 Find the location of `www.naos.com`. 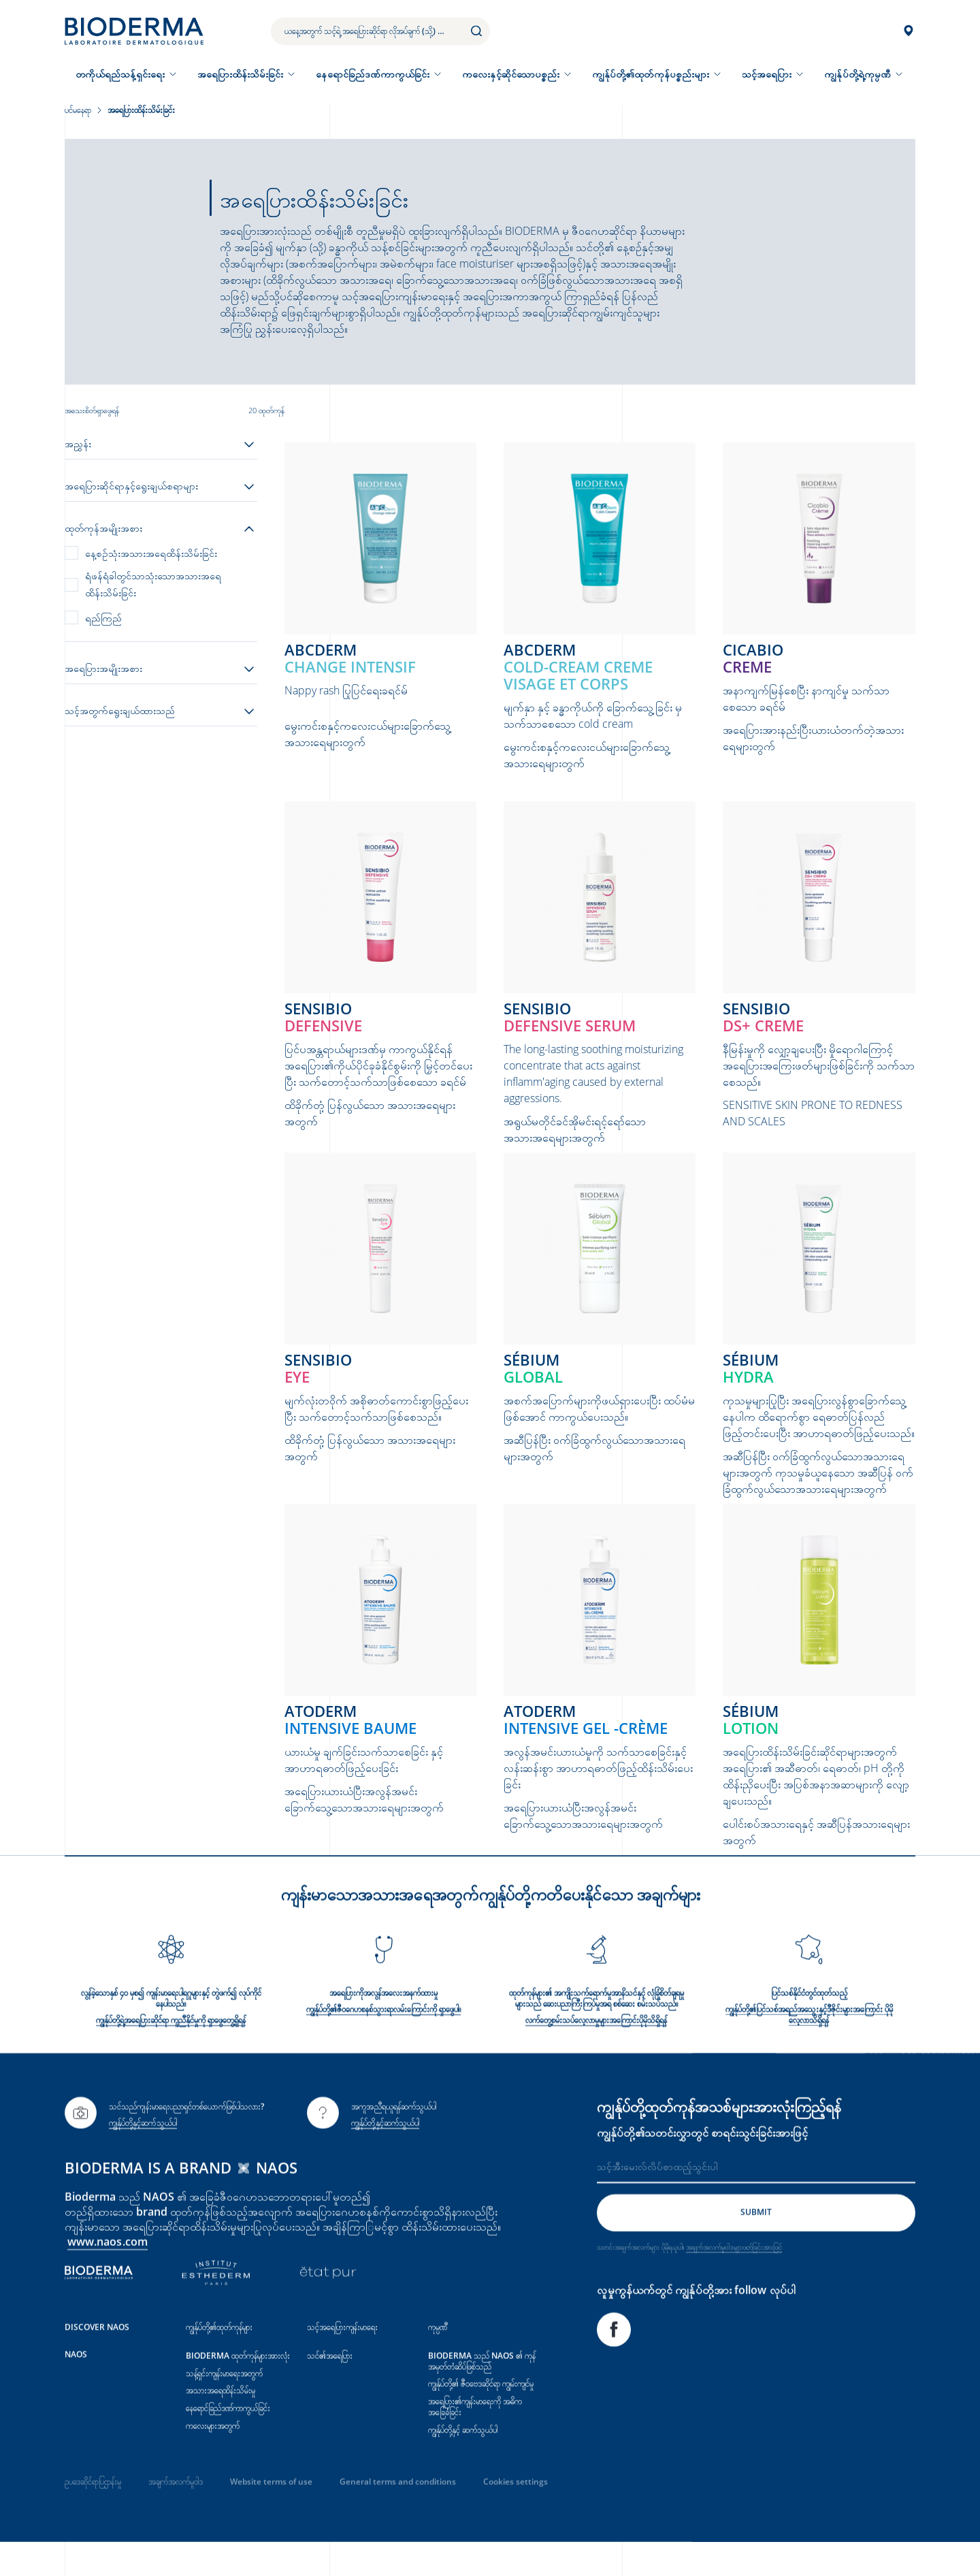

www.naos.com is located at coordinates (107, 2274).